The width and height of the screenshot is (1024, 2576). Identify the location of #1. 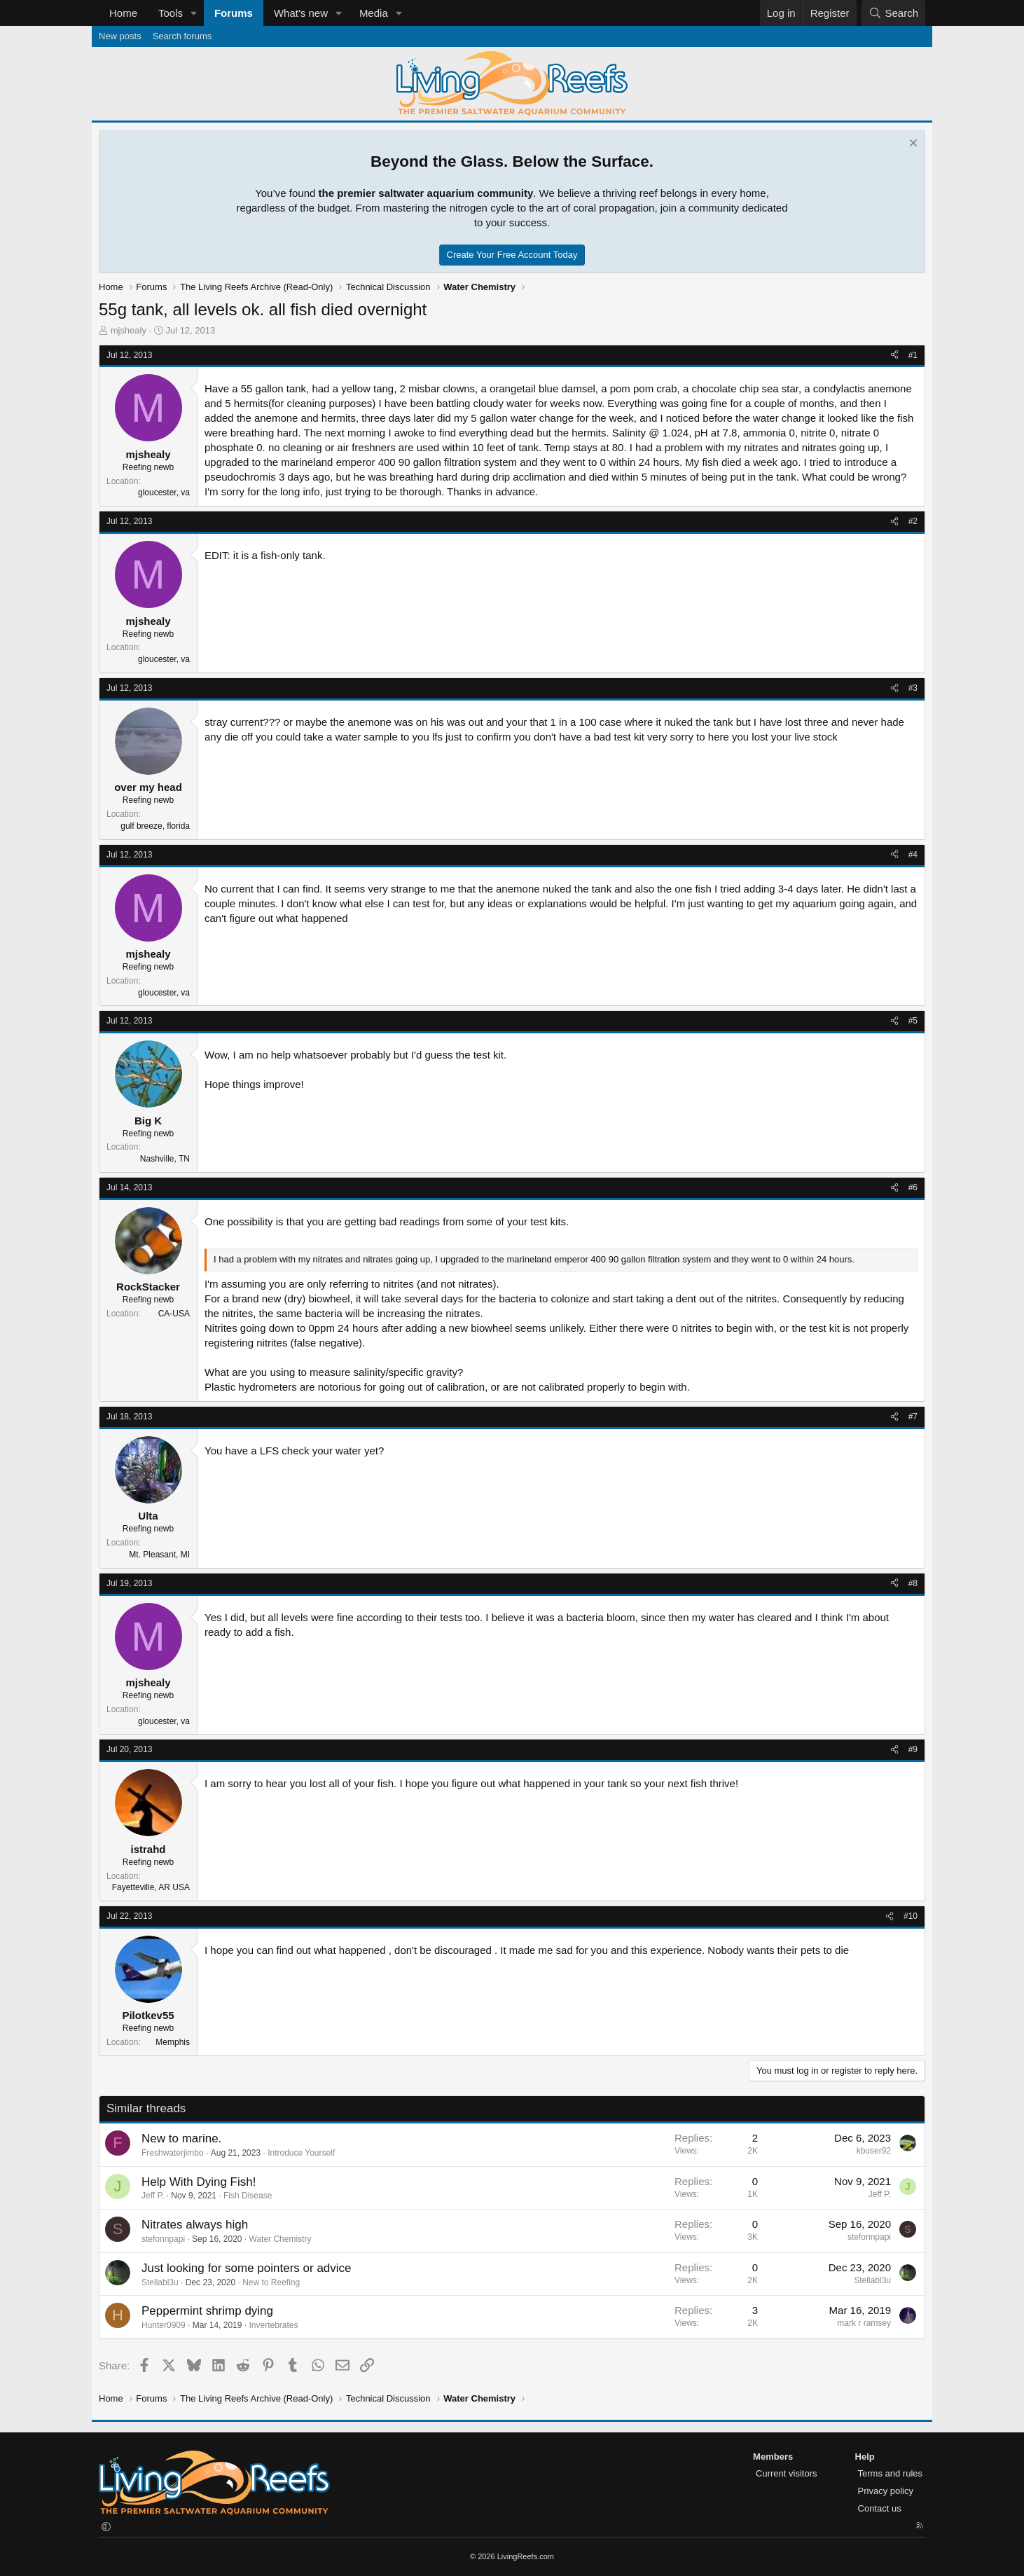
(913, 355).